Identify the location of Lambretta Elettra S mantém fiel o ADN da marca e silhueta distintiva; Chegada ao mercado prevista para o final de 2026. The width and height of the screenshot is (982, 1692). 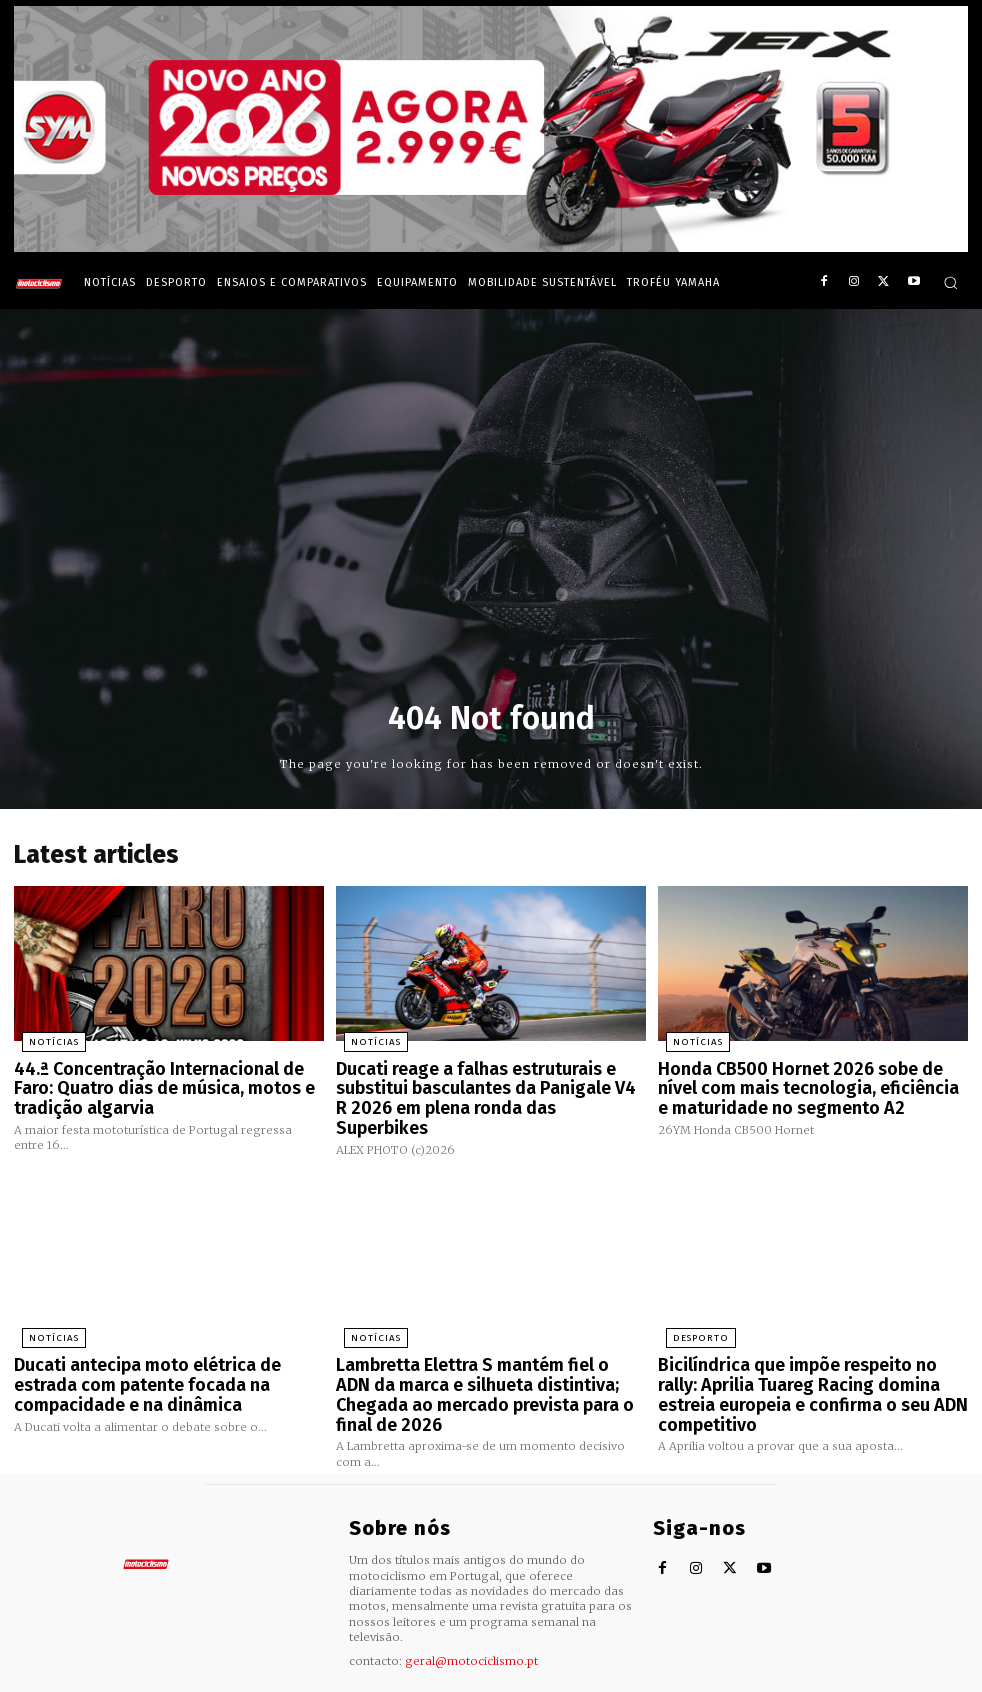
(486, 1363).